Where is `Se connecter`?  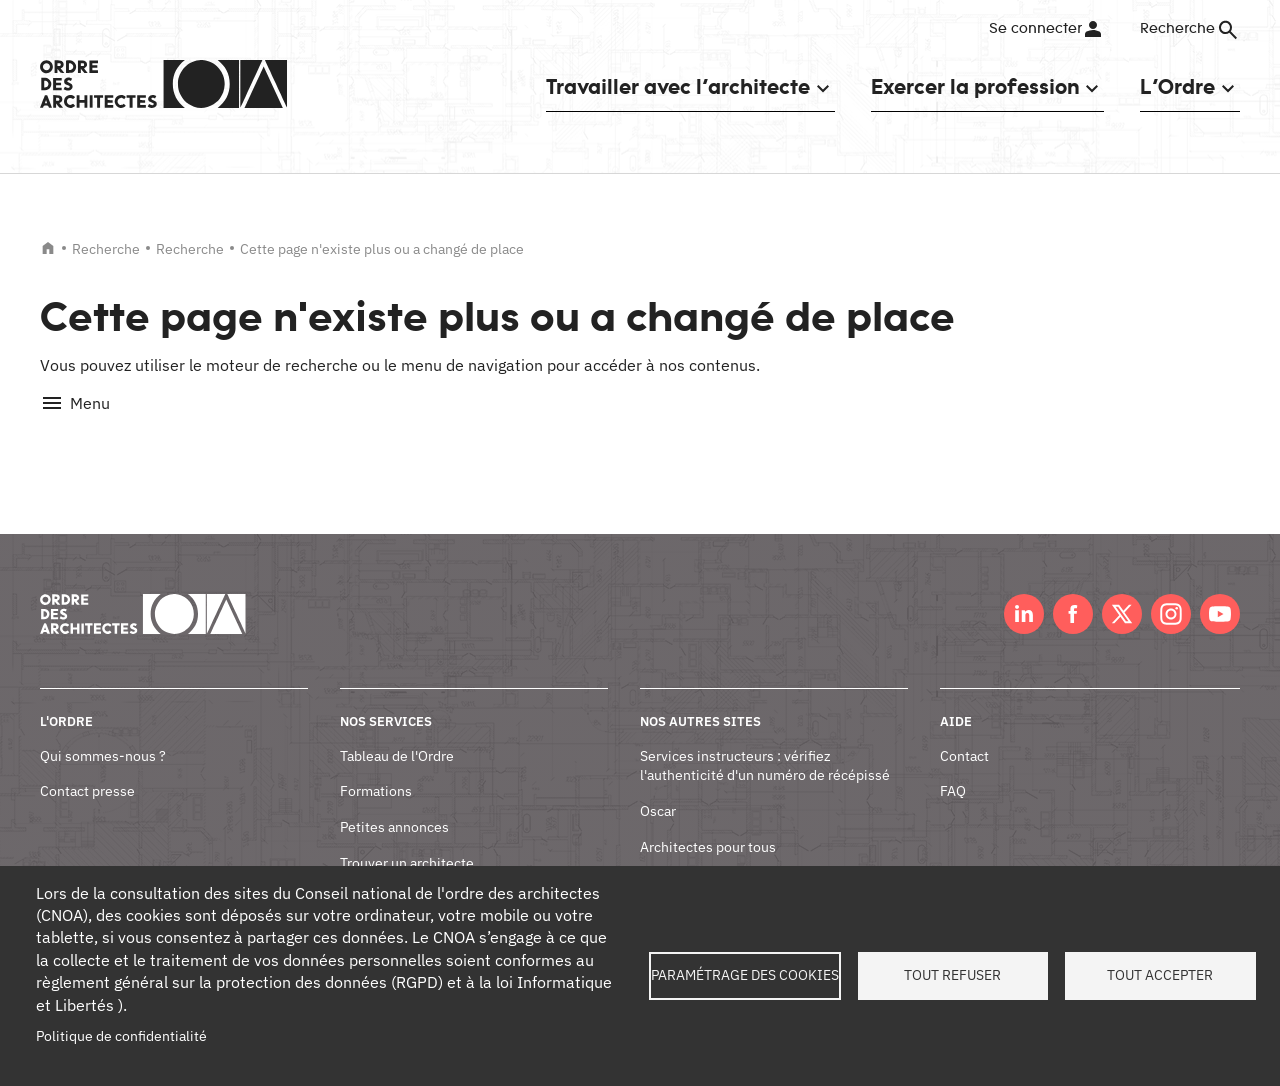 Se connecter is located at coordinates (1034, 29).